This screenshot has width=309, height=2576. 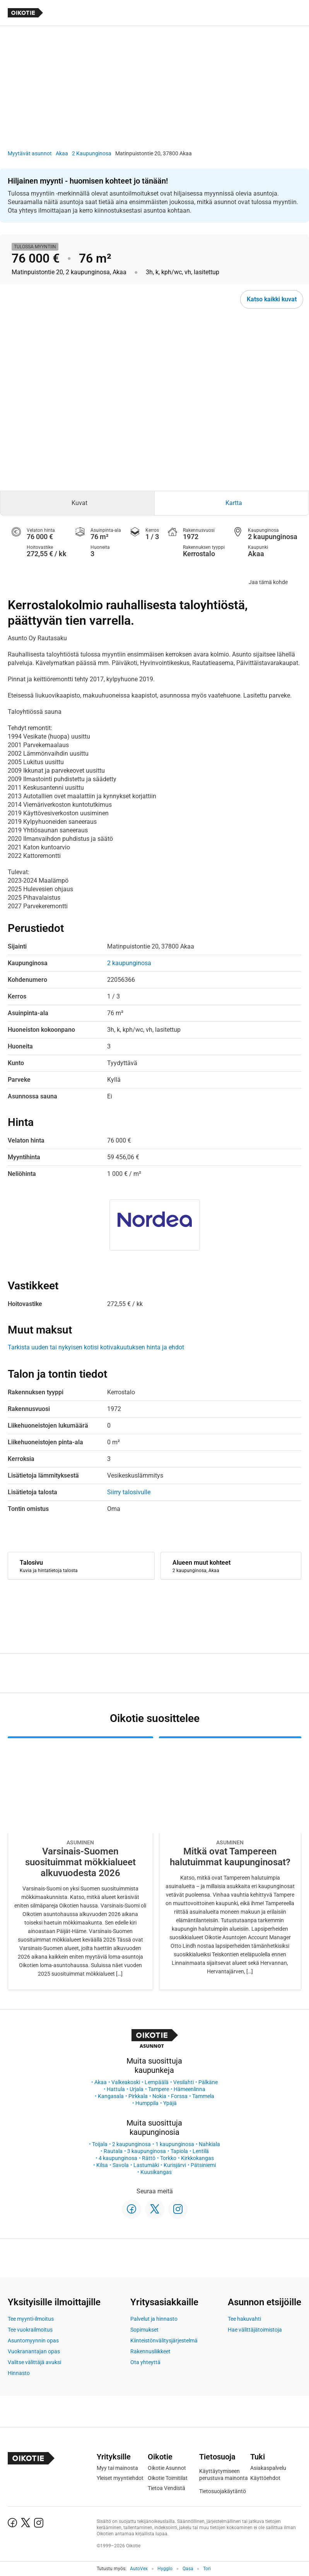 What do you see at coordinates (174, 2144) in the screenshot?
I see `1 kaupunginosa` at bounding box center [174, 2144].